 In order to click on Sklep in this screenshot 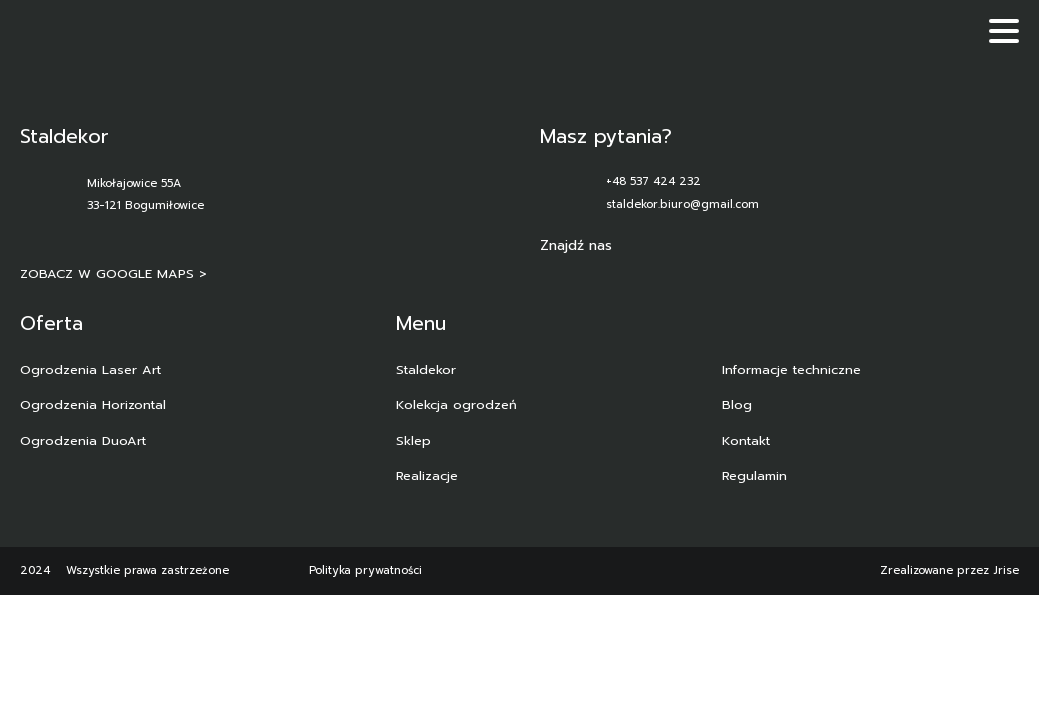, I will do `click(413, 440)`.